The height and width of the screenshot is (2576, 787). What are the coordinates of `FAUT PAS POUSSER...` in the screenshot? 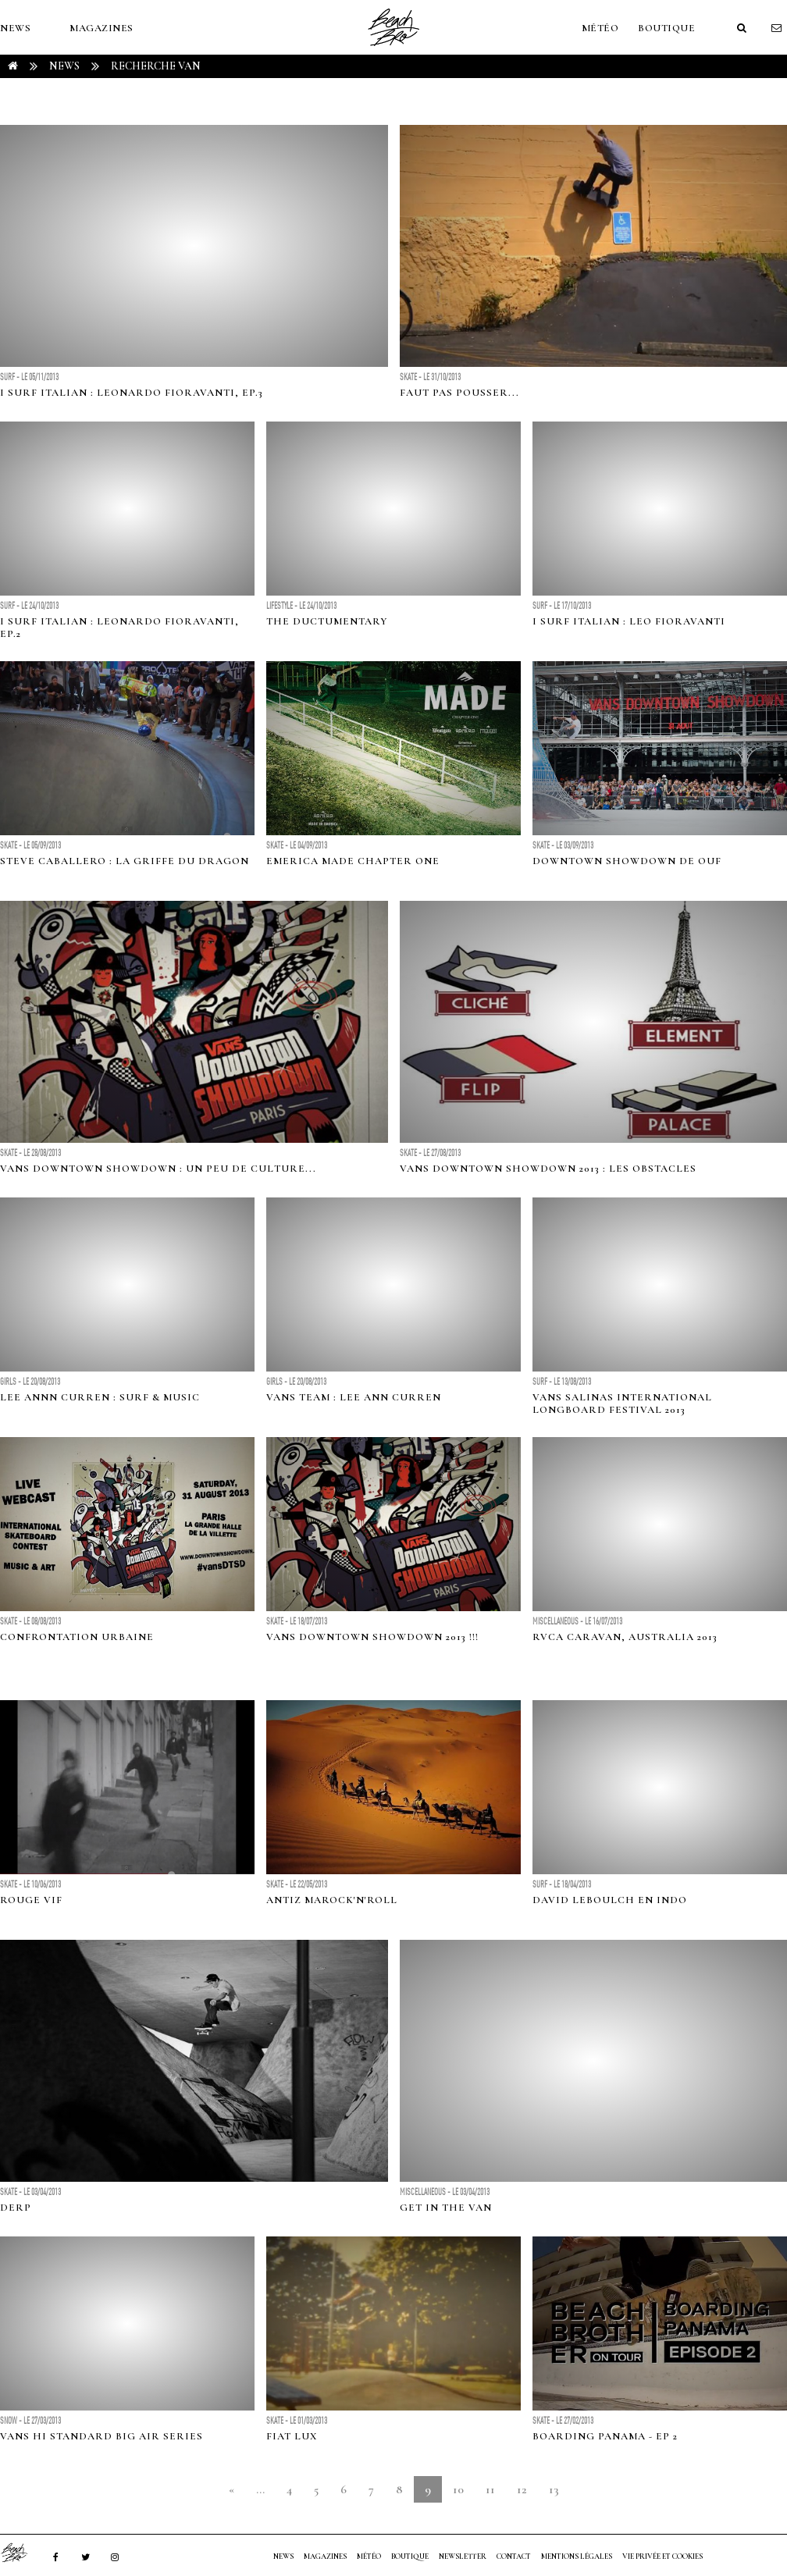 It's located at (459, 392).